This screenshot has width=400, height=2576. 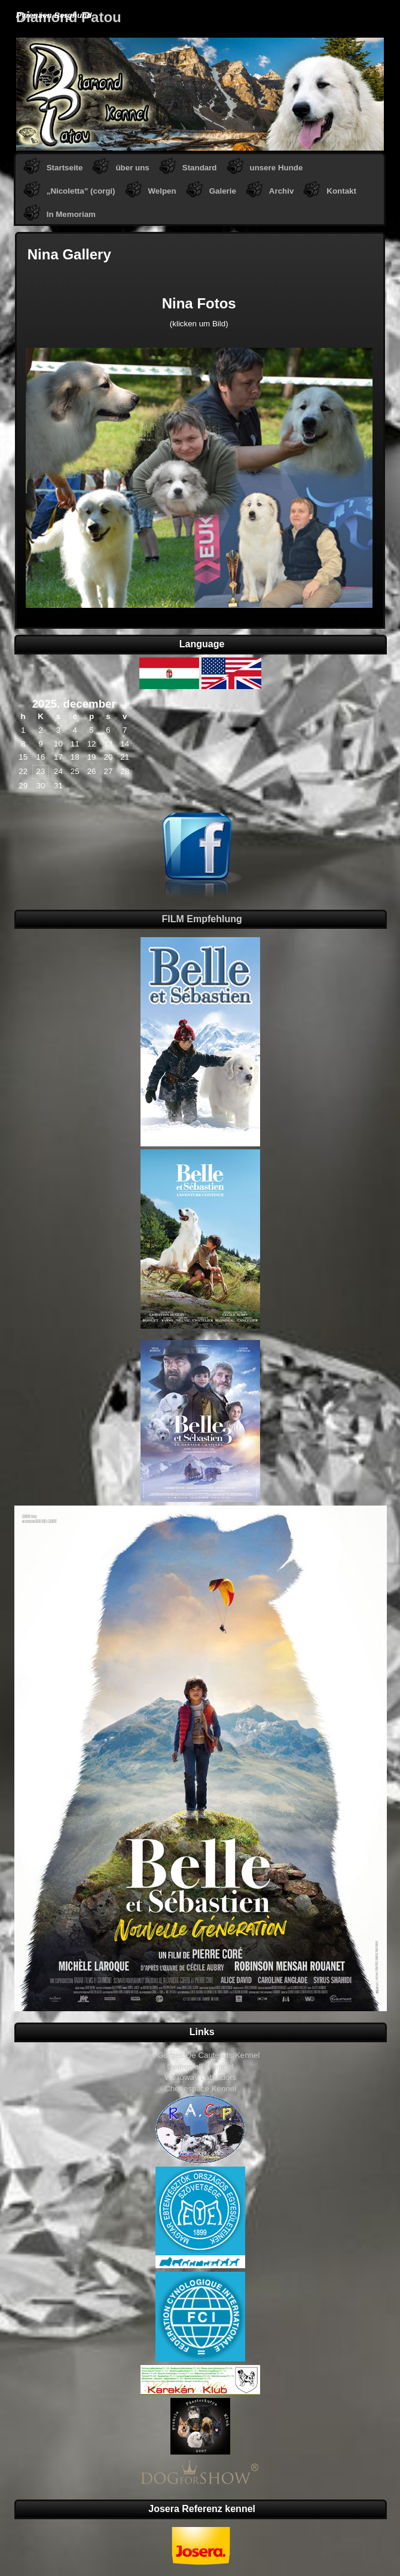 What do you see at coordinates (65, 167) in the screenshot?
I see `Startseite` at bounding box center [65, 167].